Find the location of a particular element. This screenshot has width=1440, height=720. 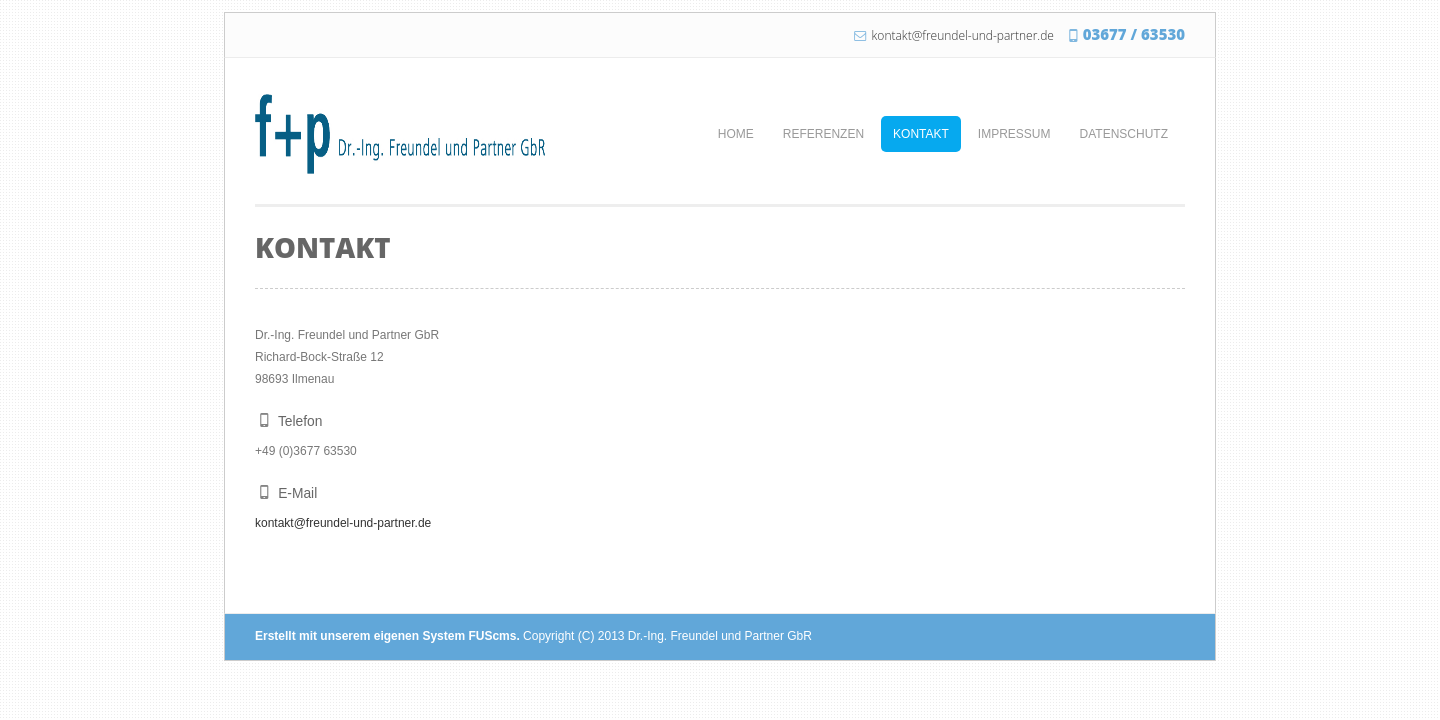

Referenzen is located at coordinates (823, 134).